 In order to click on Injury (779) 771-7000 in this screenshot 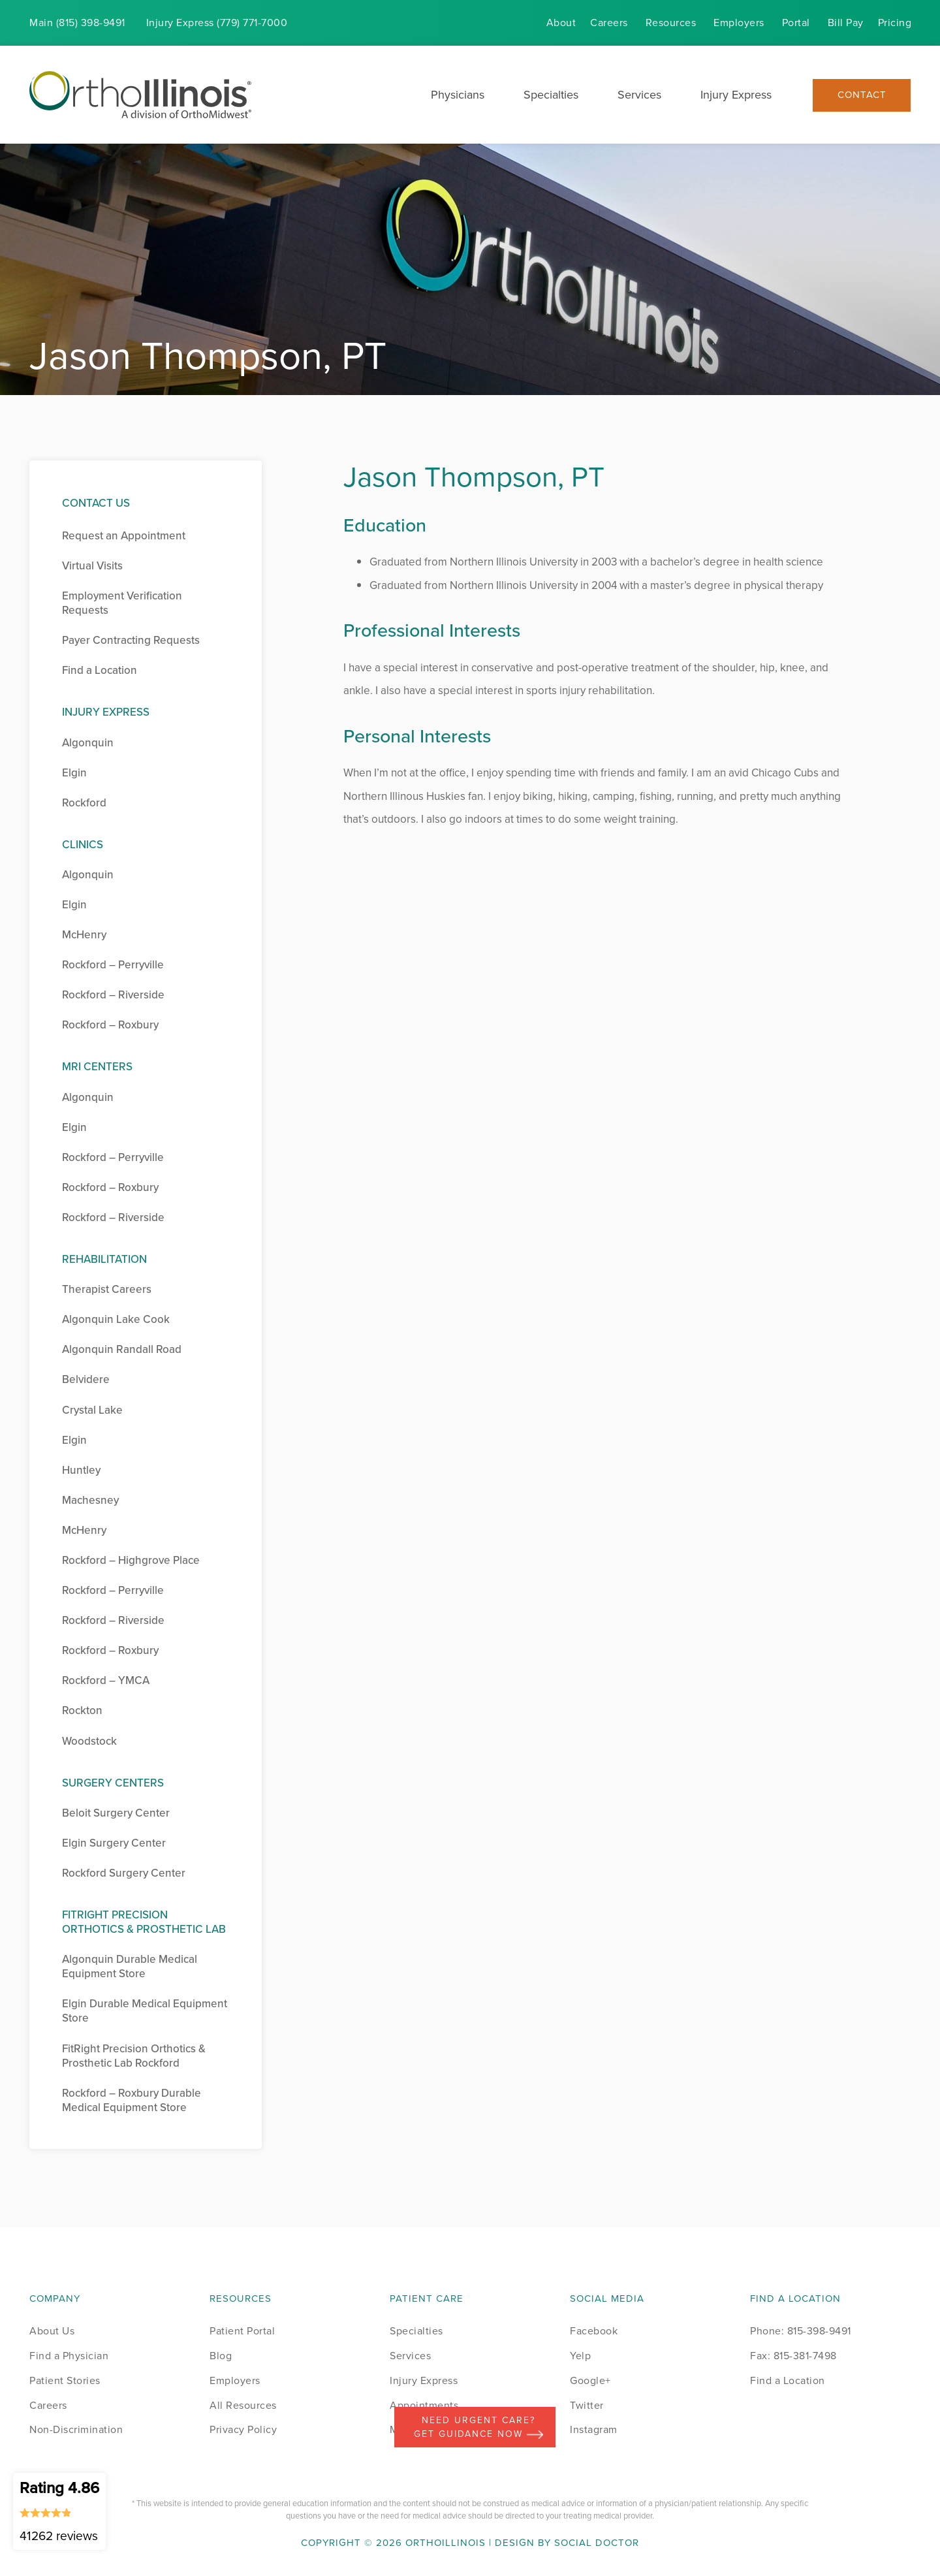, I will do `click(217, 22)`.